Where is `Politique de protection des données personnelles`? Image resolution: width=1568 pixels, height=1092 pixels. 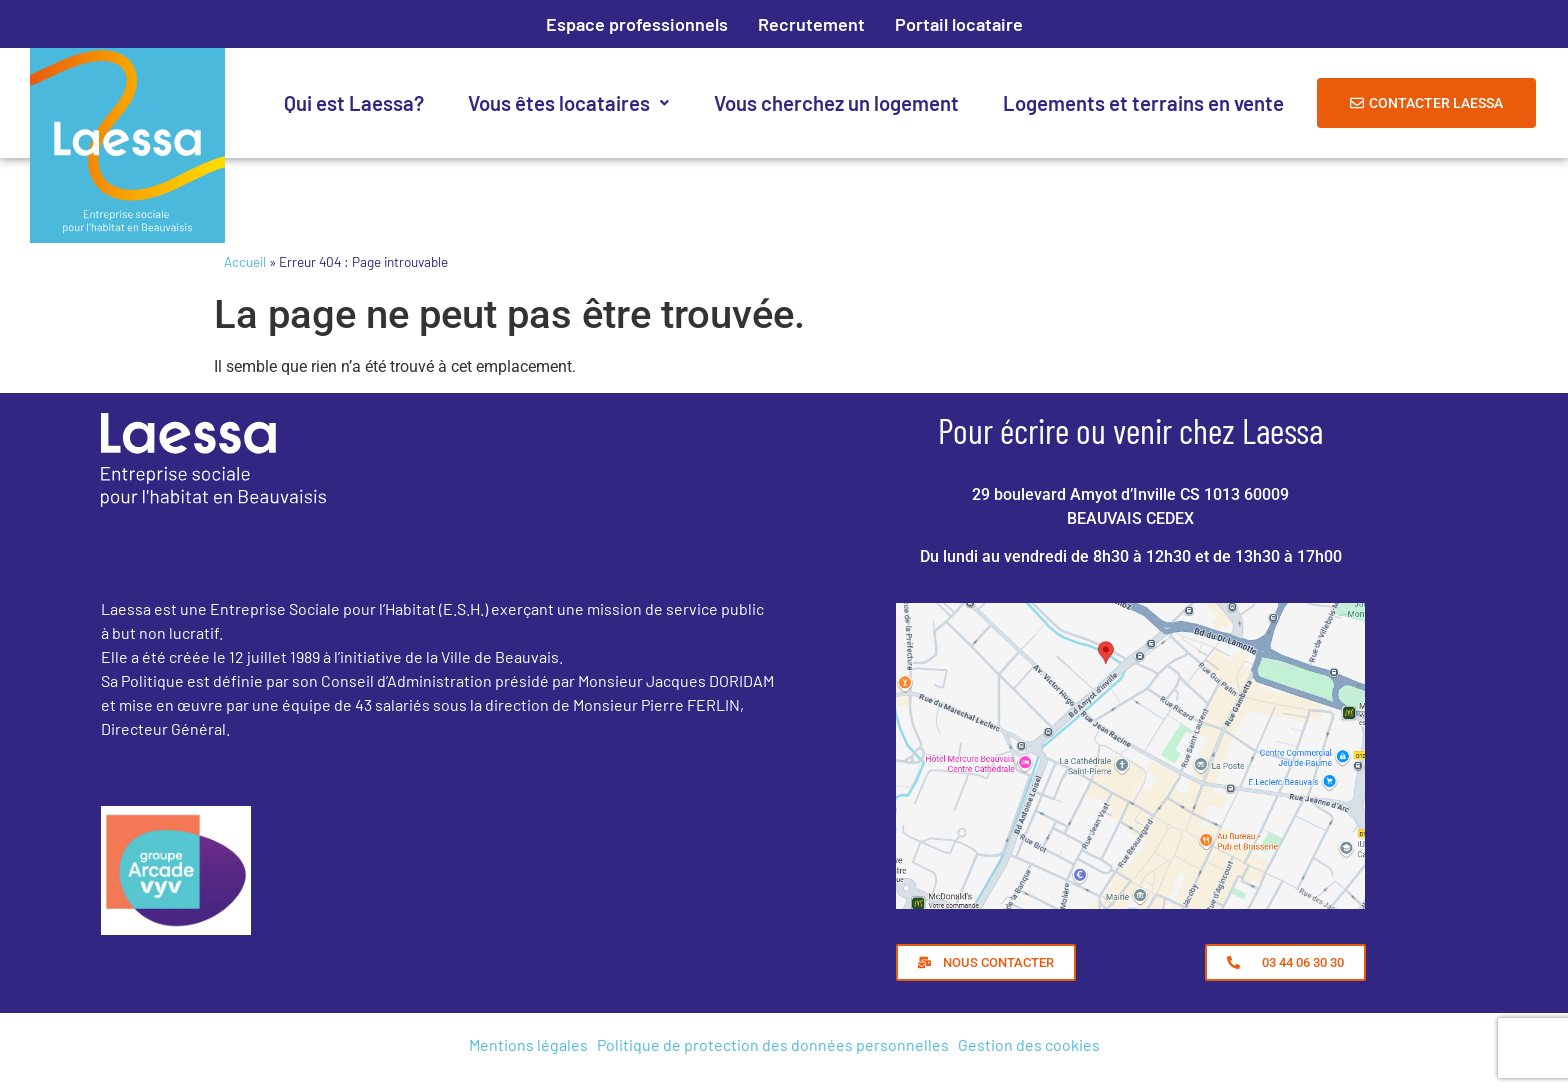
Politique de protection des données personnelles is located at coordinates (773, 1044).